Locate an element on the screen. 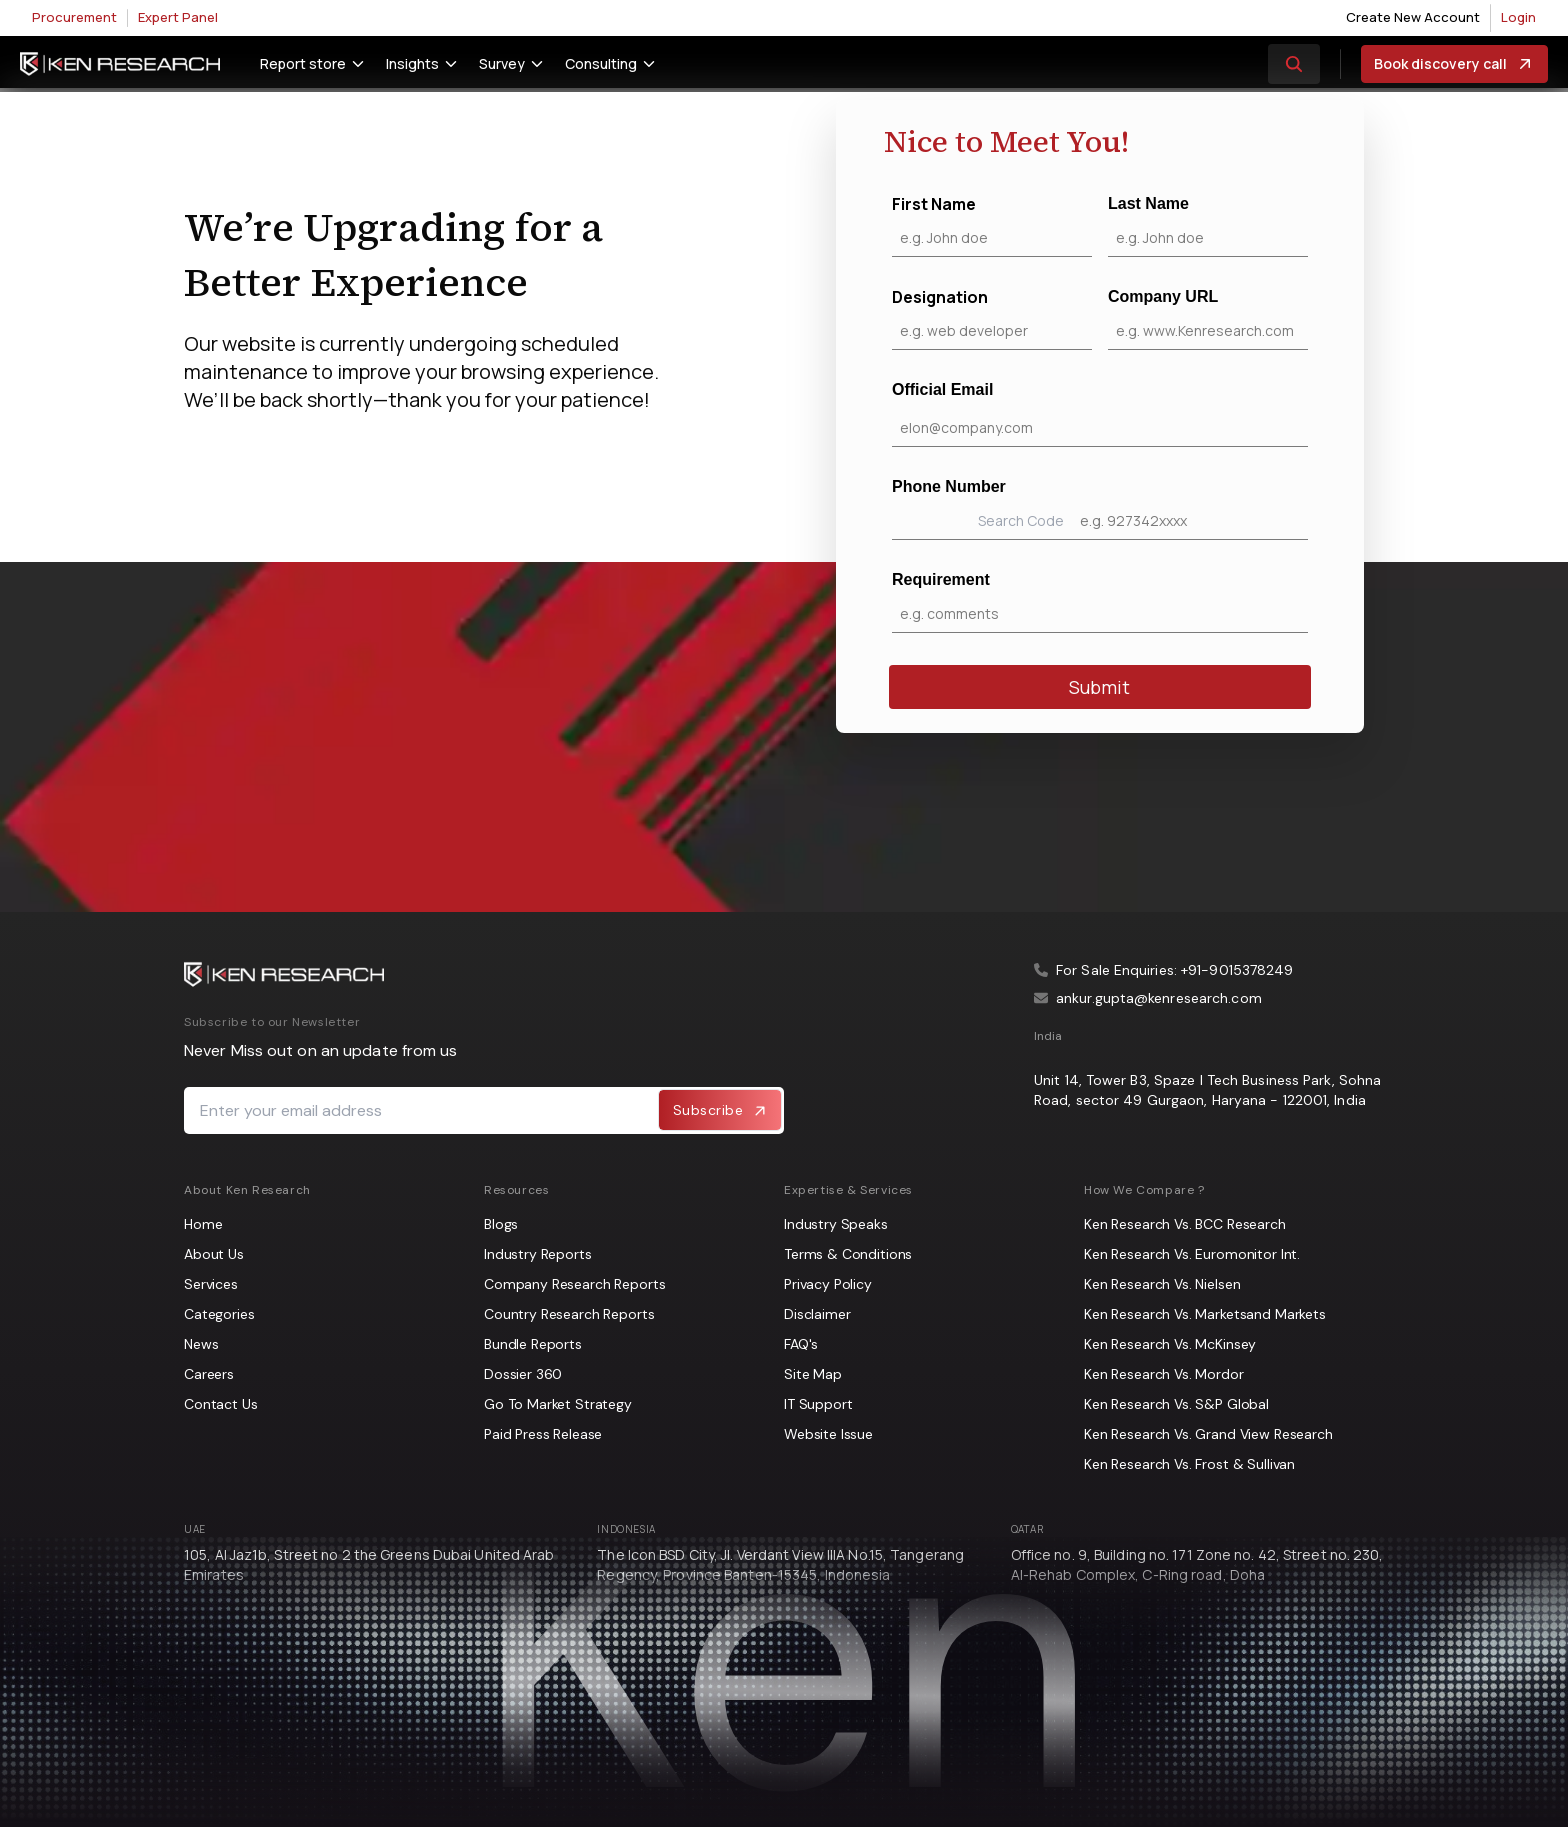 Image resolution: width=1568 pixels, height=1827 pixels. Bundle Reports is located at coordinates (533, 1344).